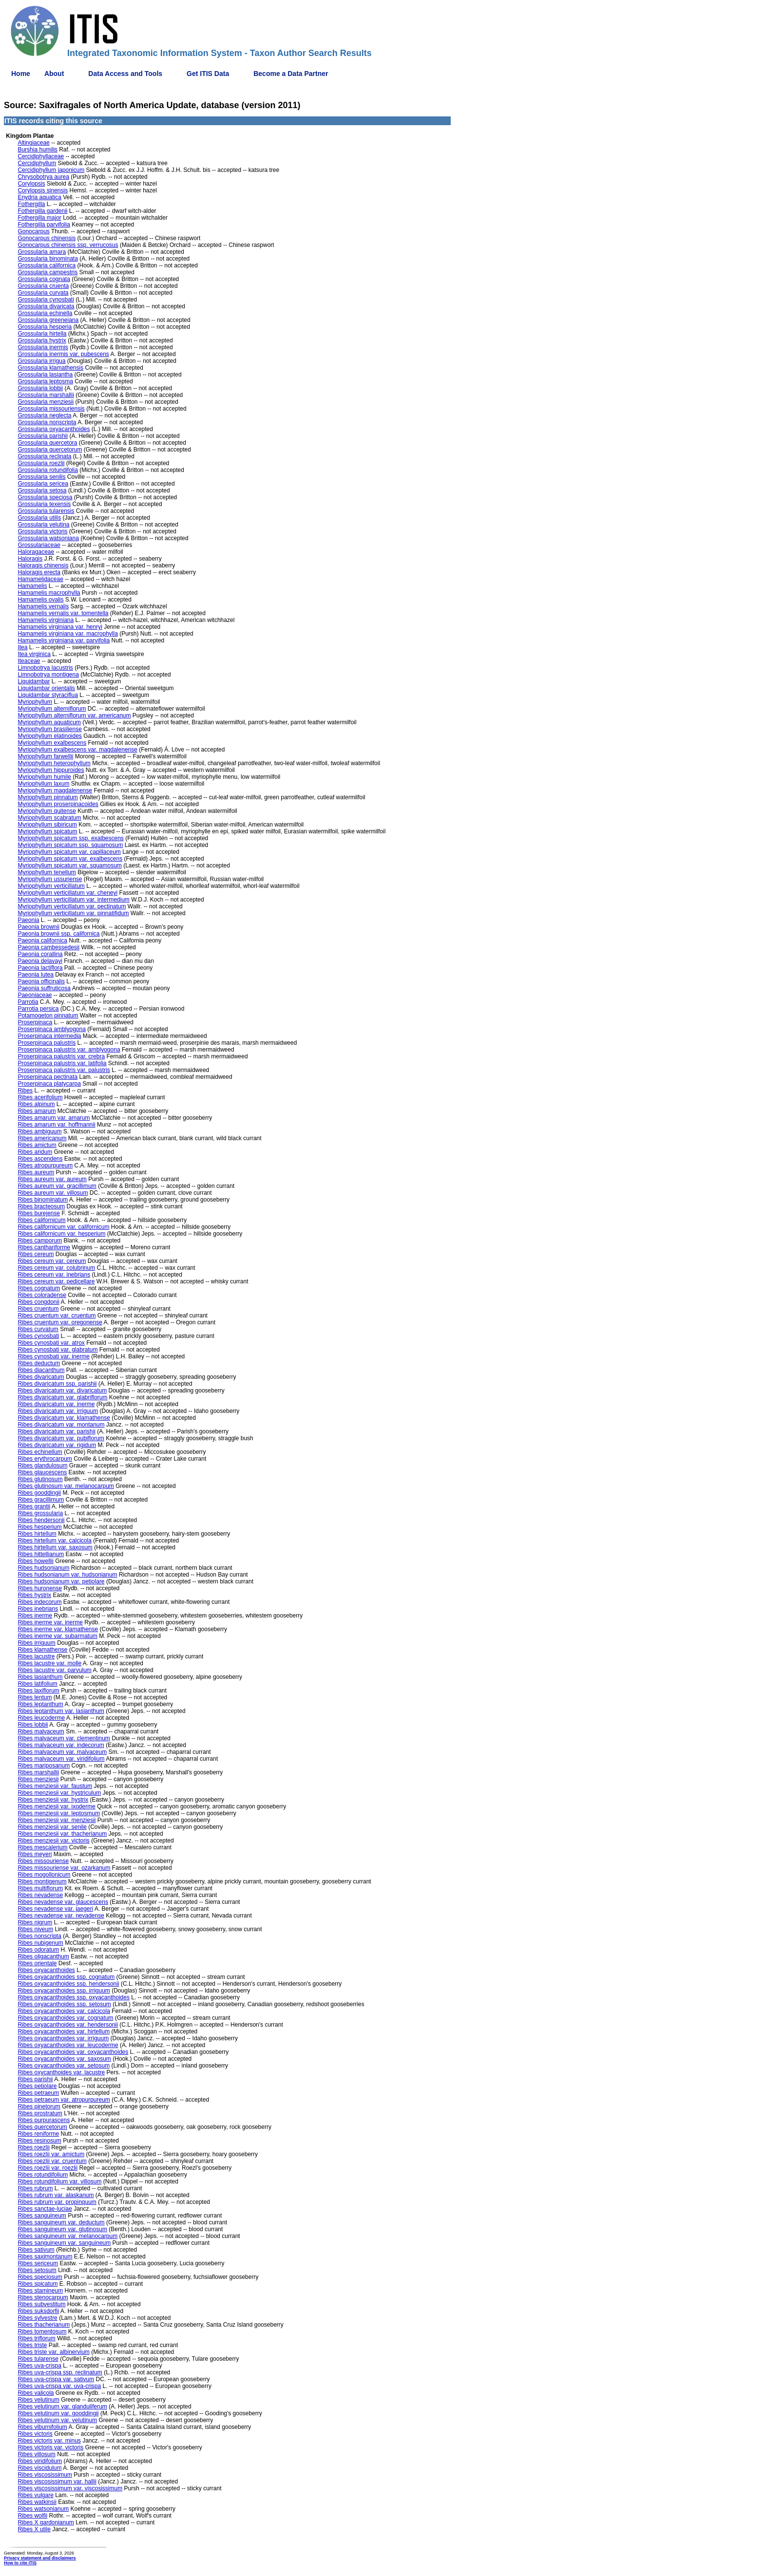 This screenshot has height=2576, width=764. Describe the element at coordinates (39, 517) in the screenshot. I see `Grossularia utilis` at that location.